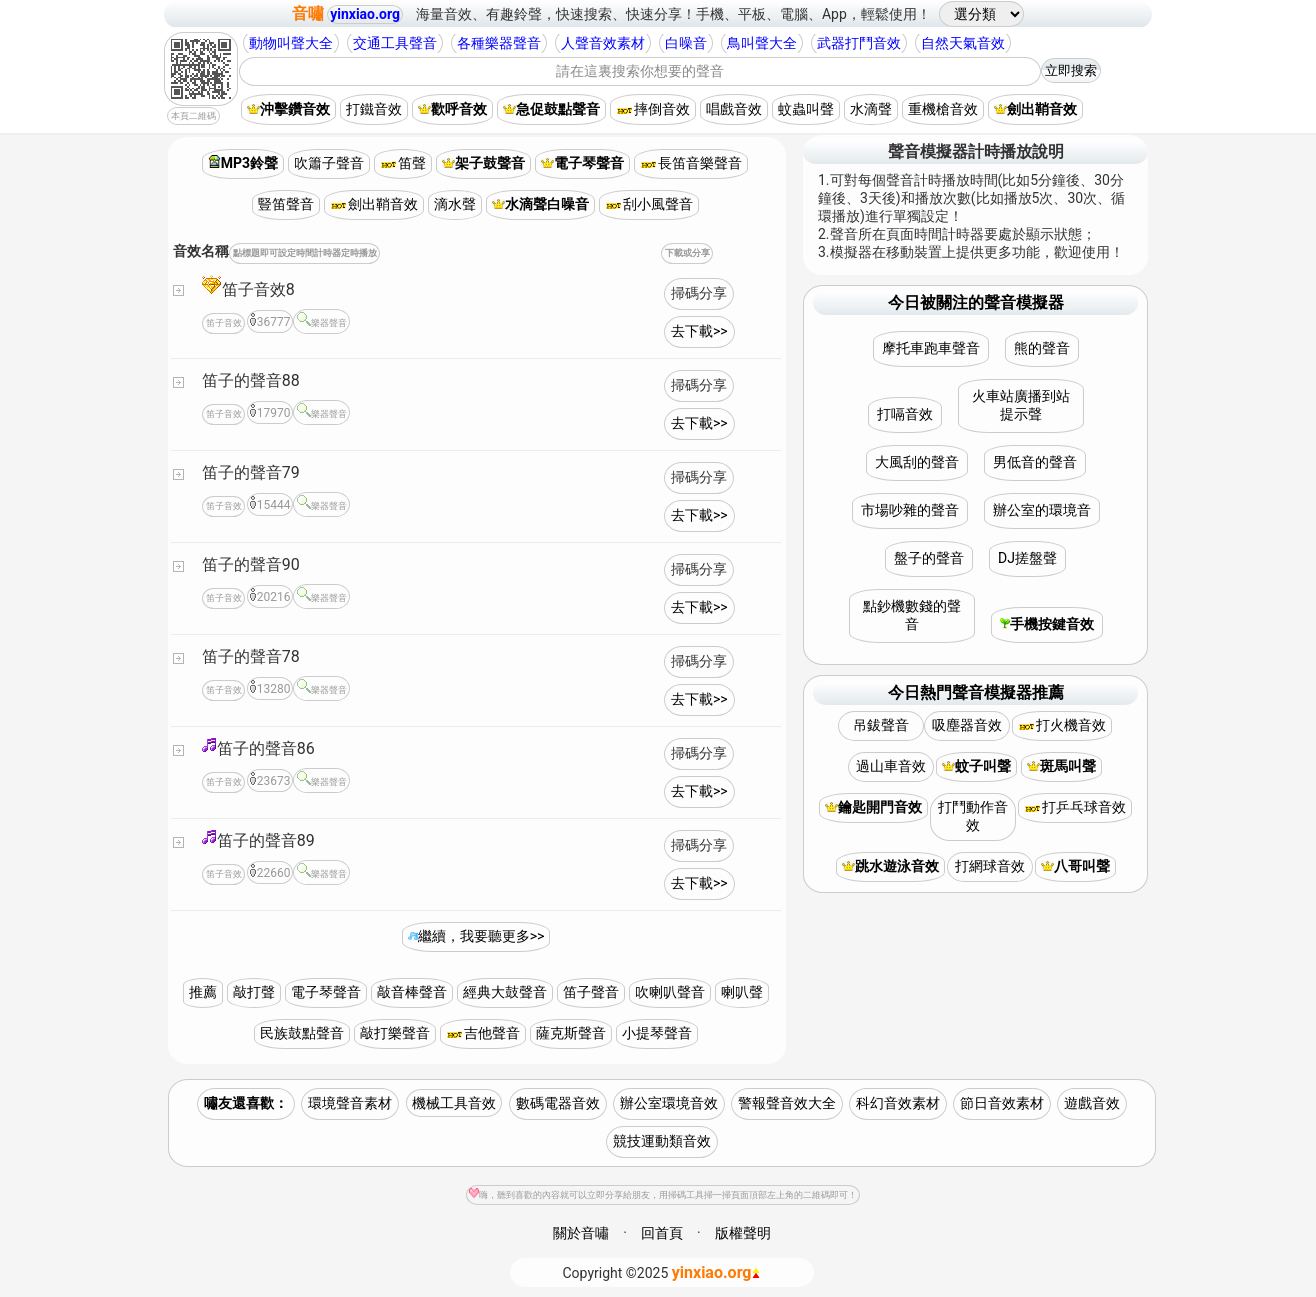 The width and height of the screenshot is (1316, 1297). I want to click on 火車站廣播到站提示聲, so click(1021, 405).